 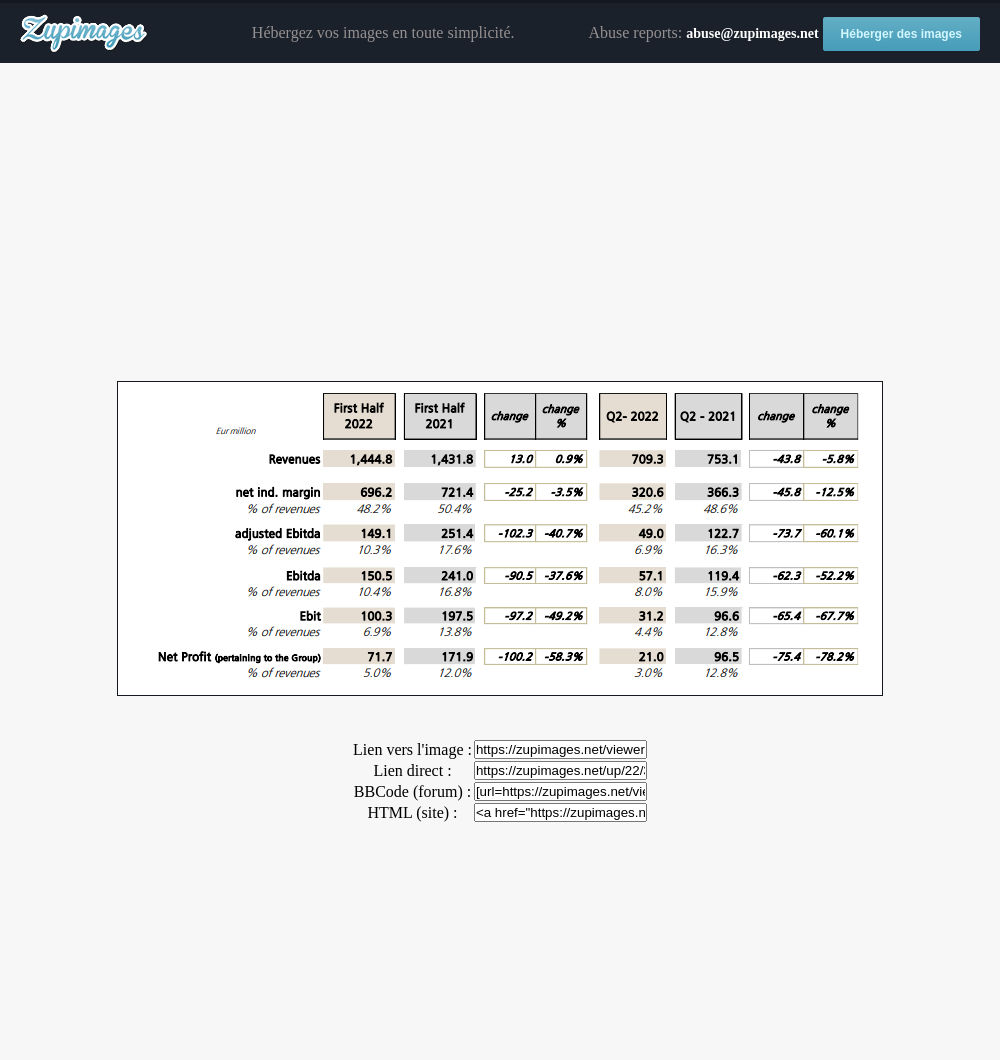 I want to click on Lien vers l'image :, so click(x=412, y=749).